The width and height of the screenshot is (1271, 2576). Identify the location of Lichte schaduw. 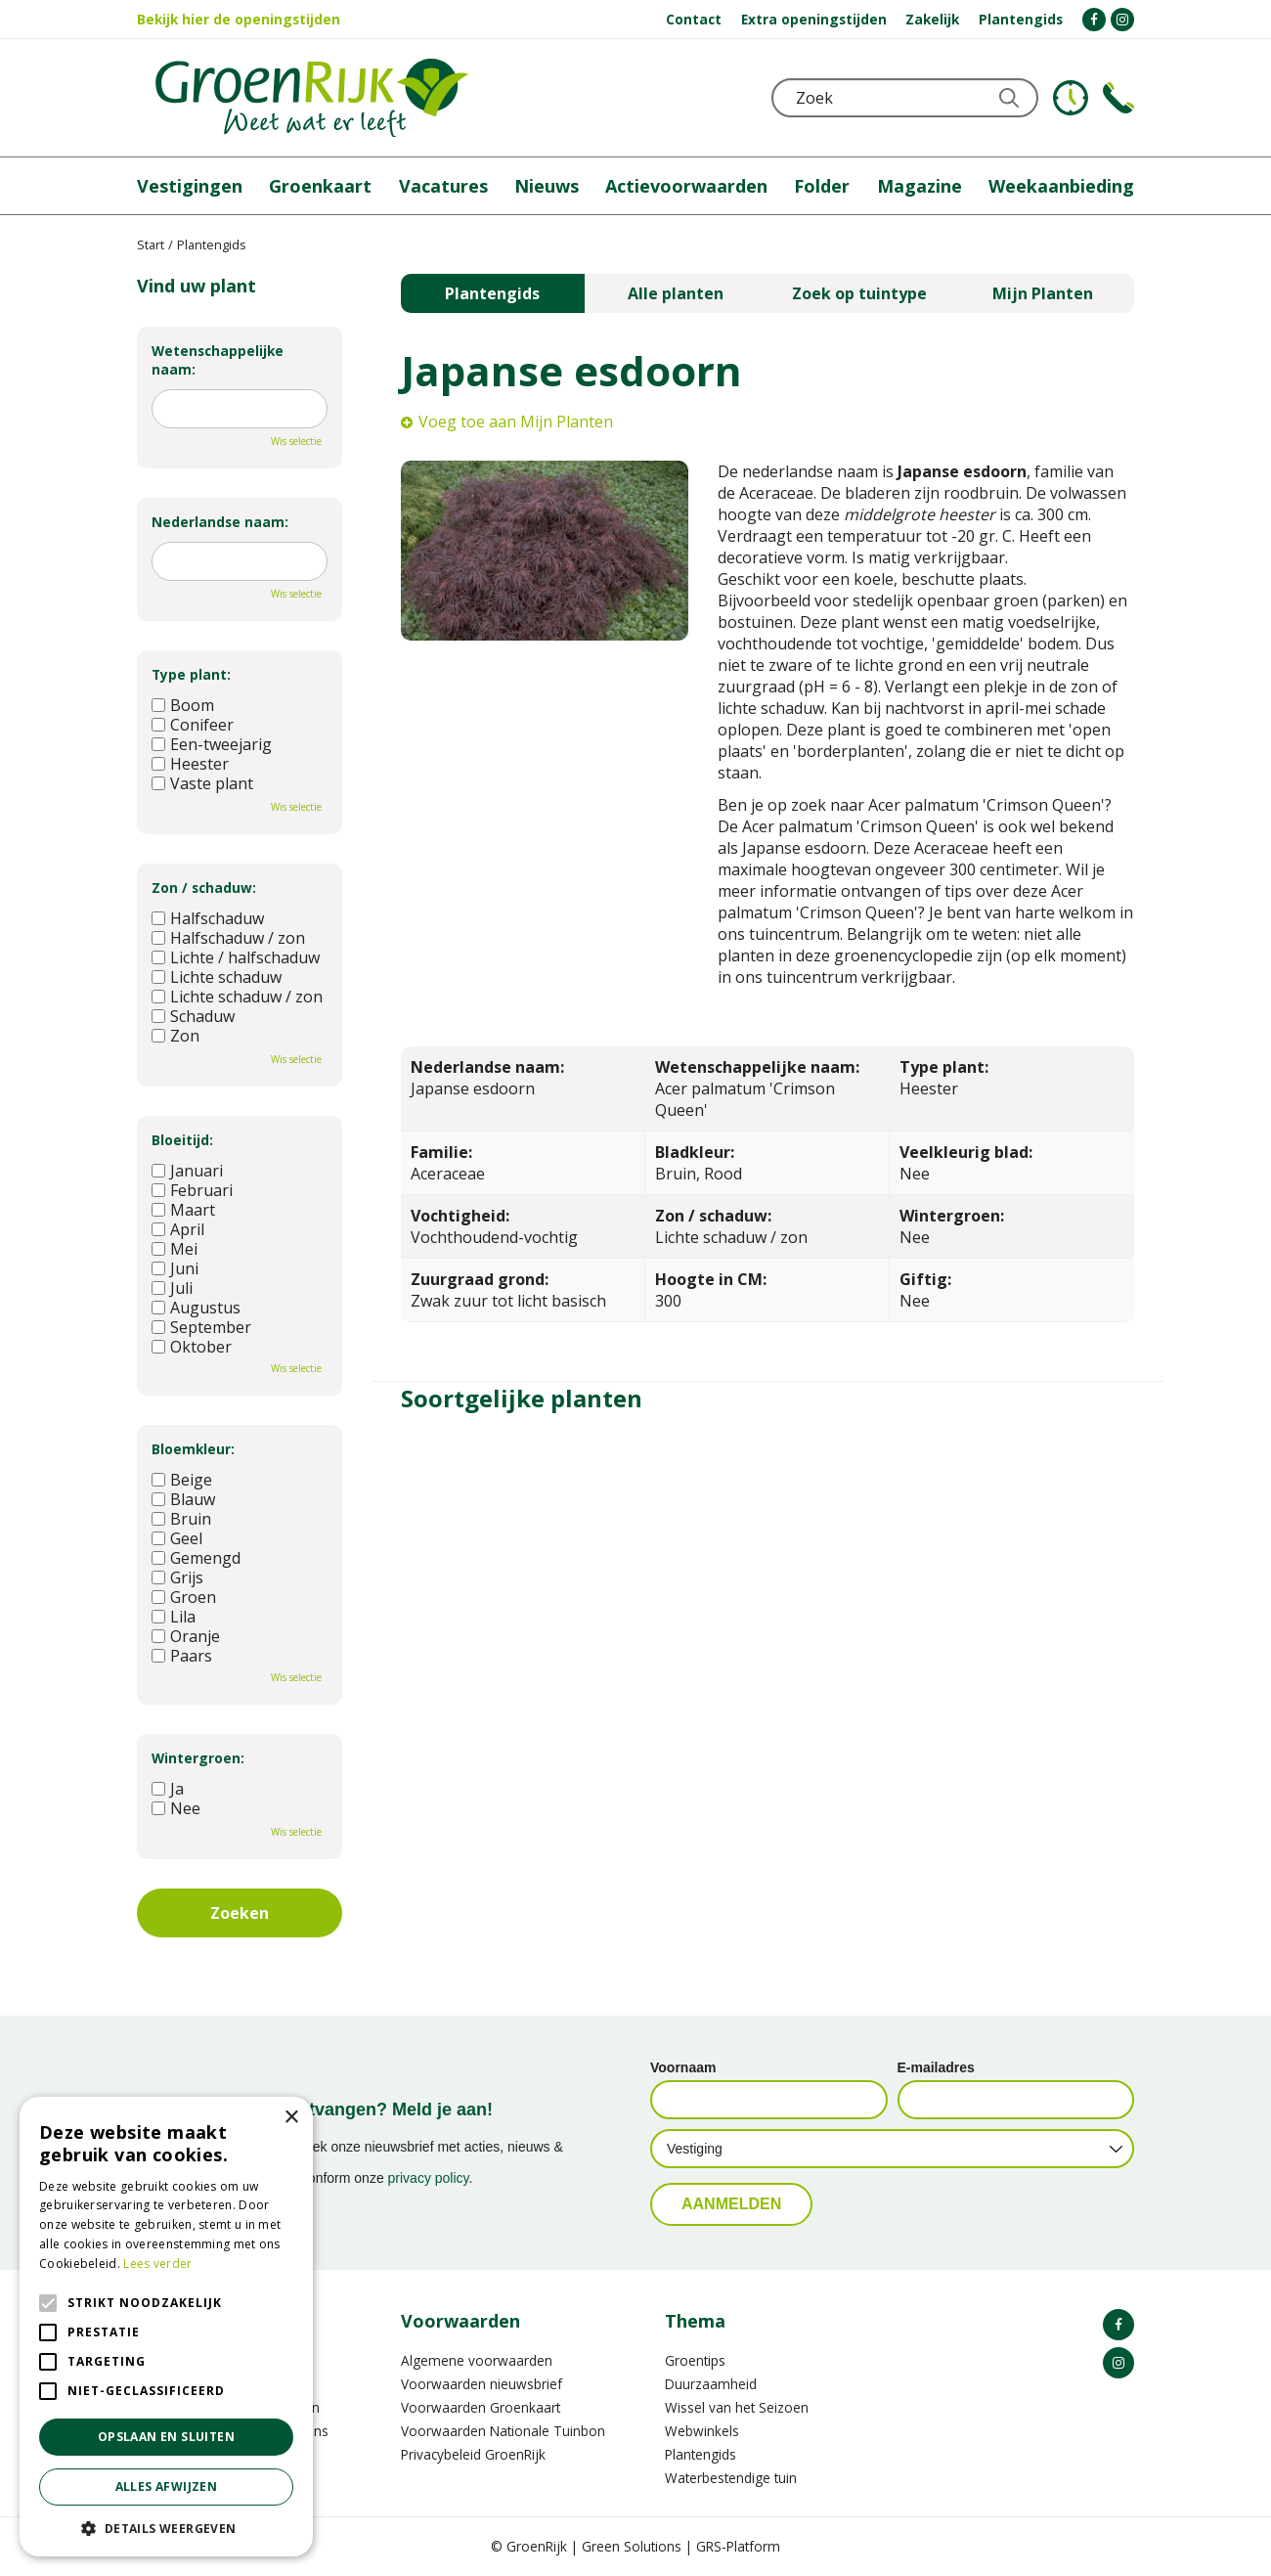
(217, 977).